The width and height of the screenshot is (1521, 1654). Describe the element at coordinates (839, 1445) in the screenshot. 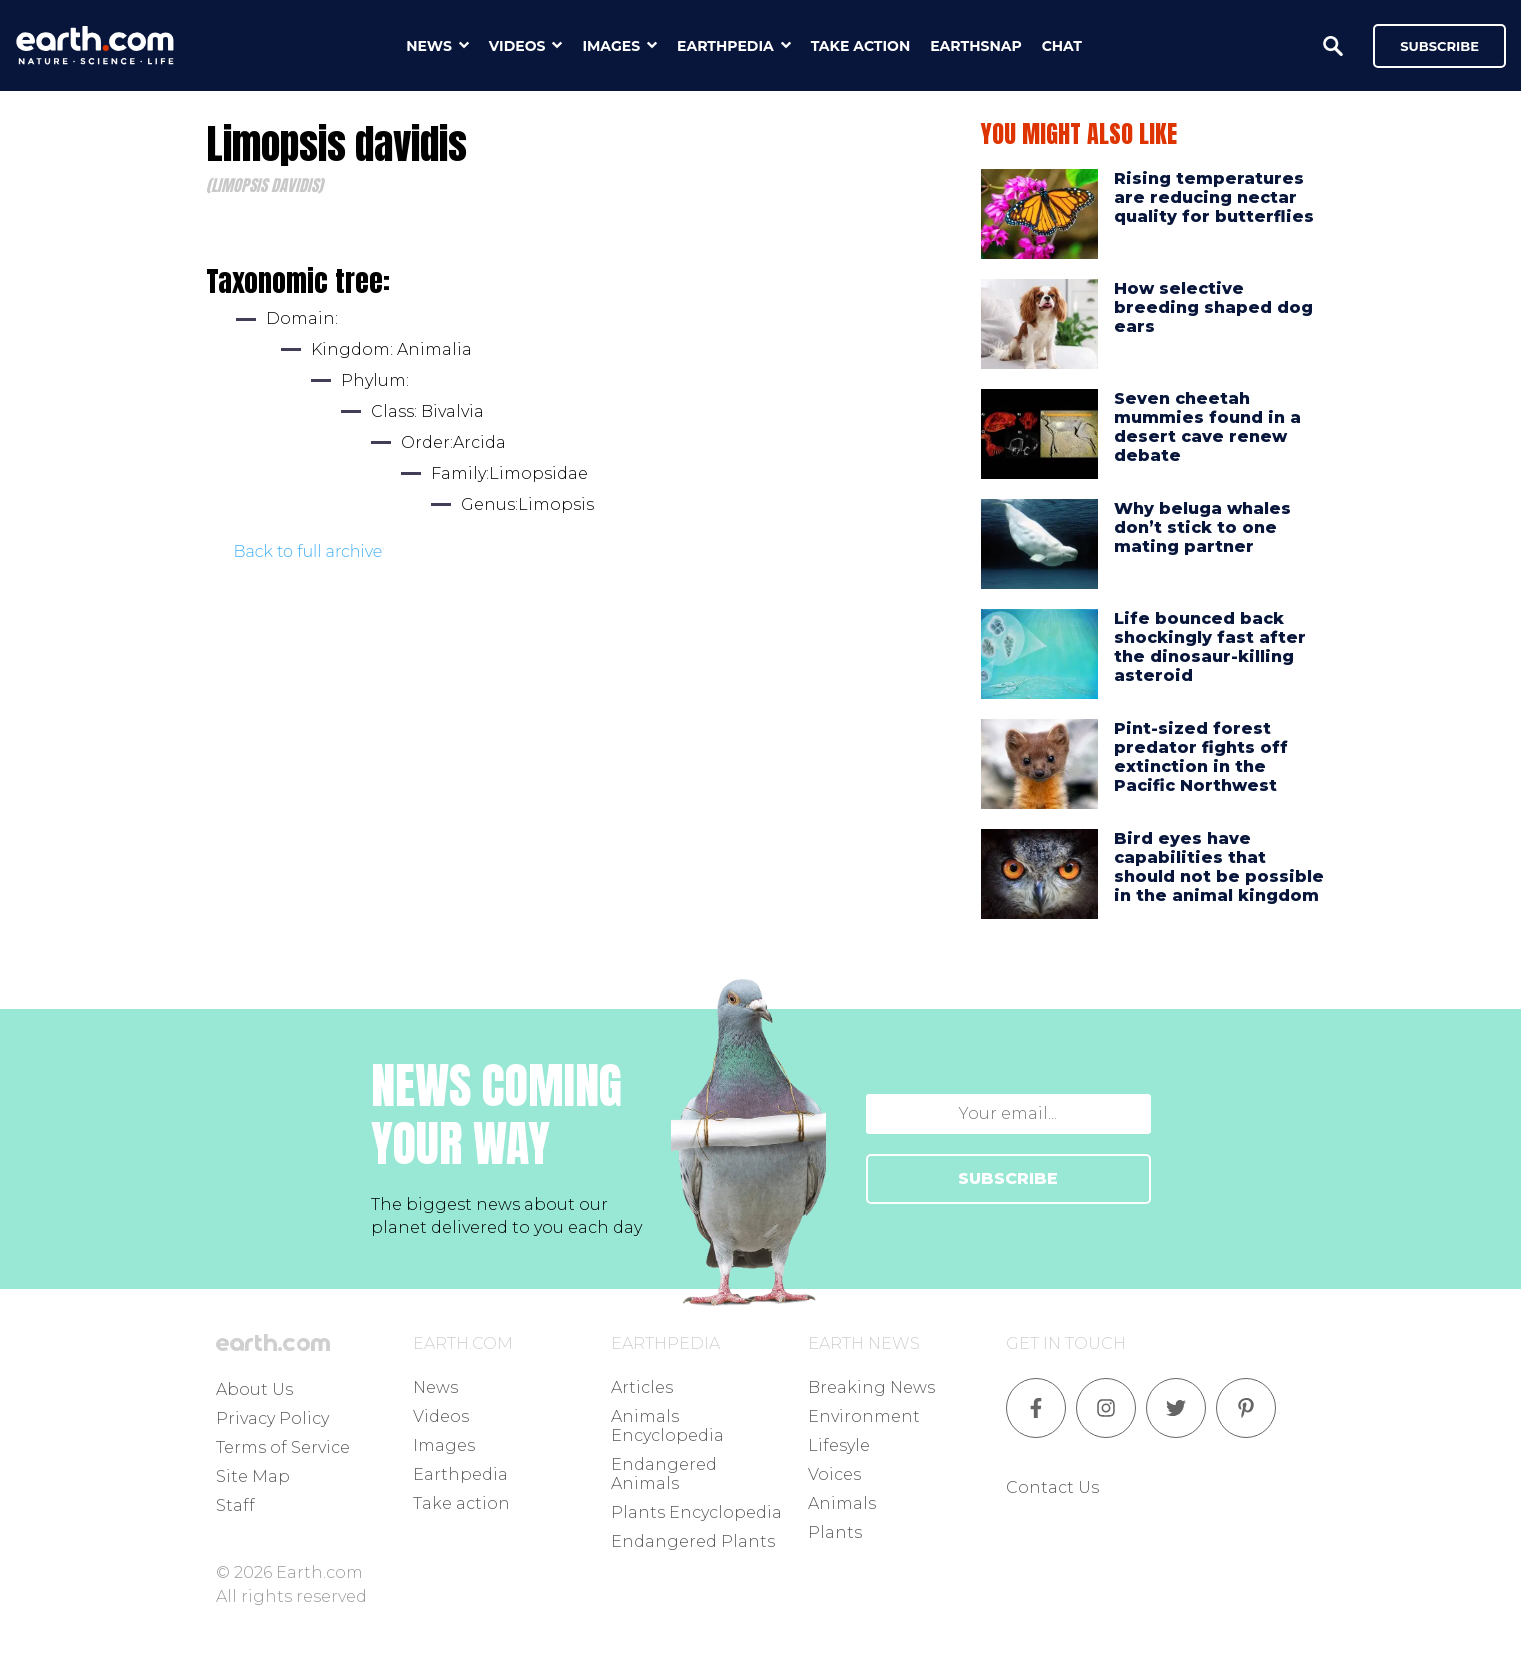

I see `Lifesyle` at that location.